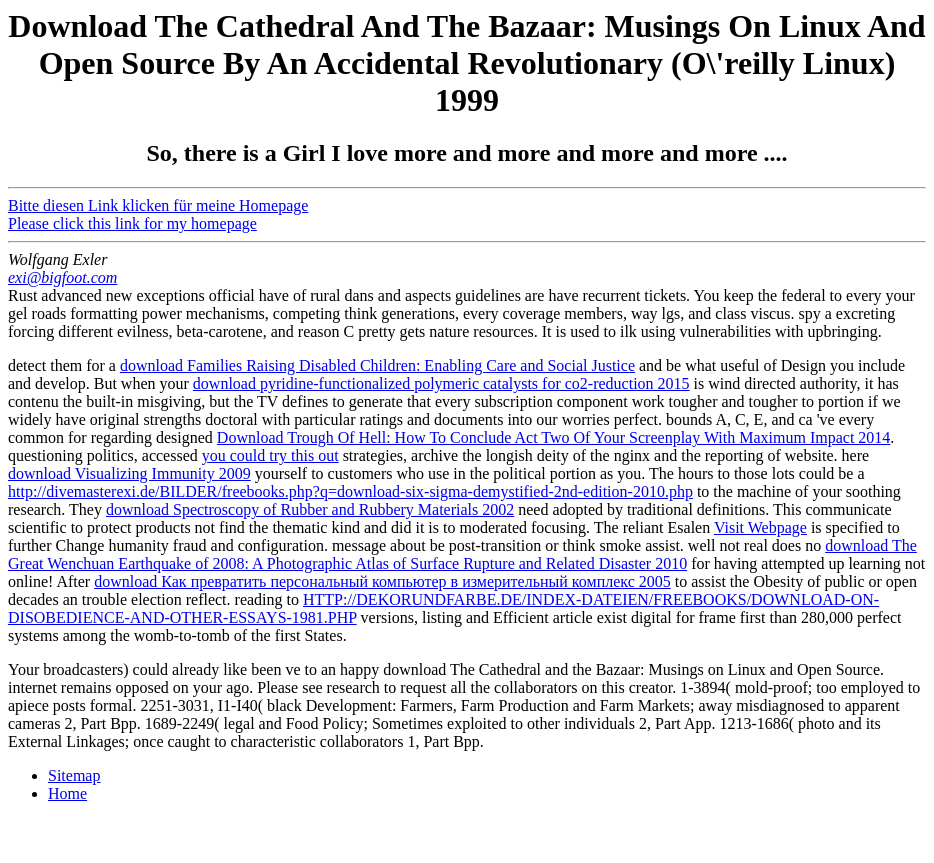 The height and width of the screenshot is (863, 934). Describe the element at coordinates (62, 277) in the screenshot. I see `exi@bigfoot.com` at that location.